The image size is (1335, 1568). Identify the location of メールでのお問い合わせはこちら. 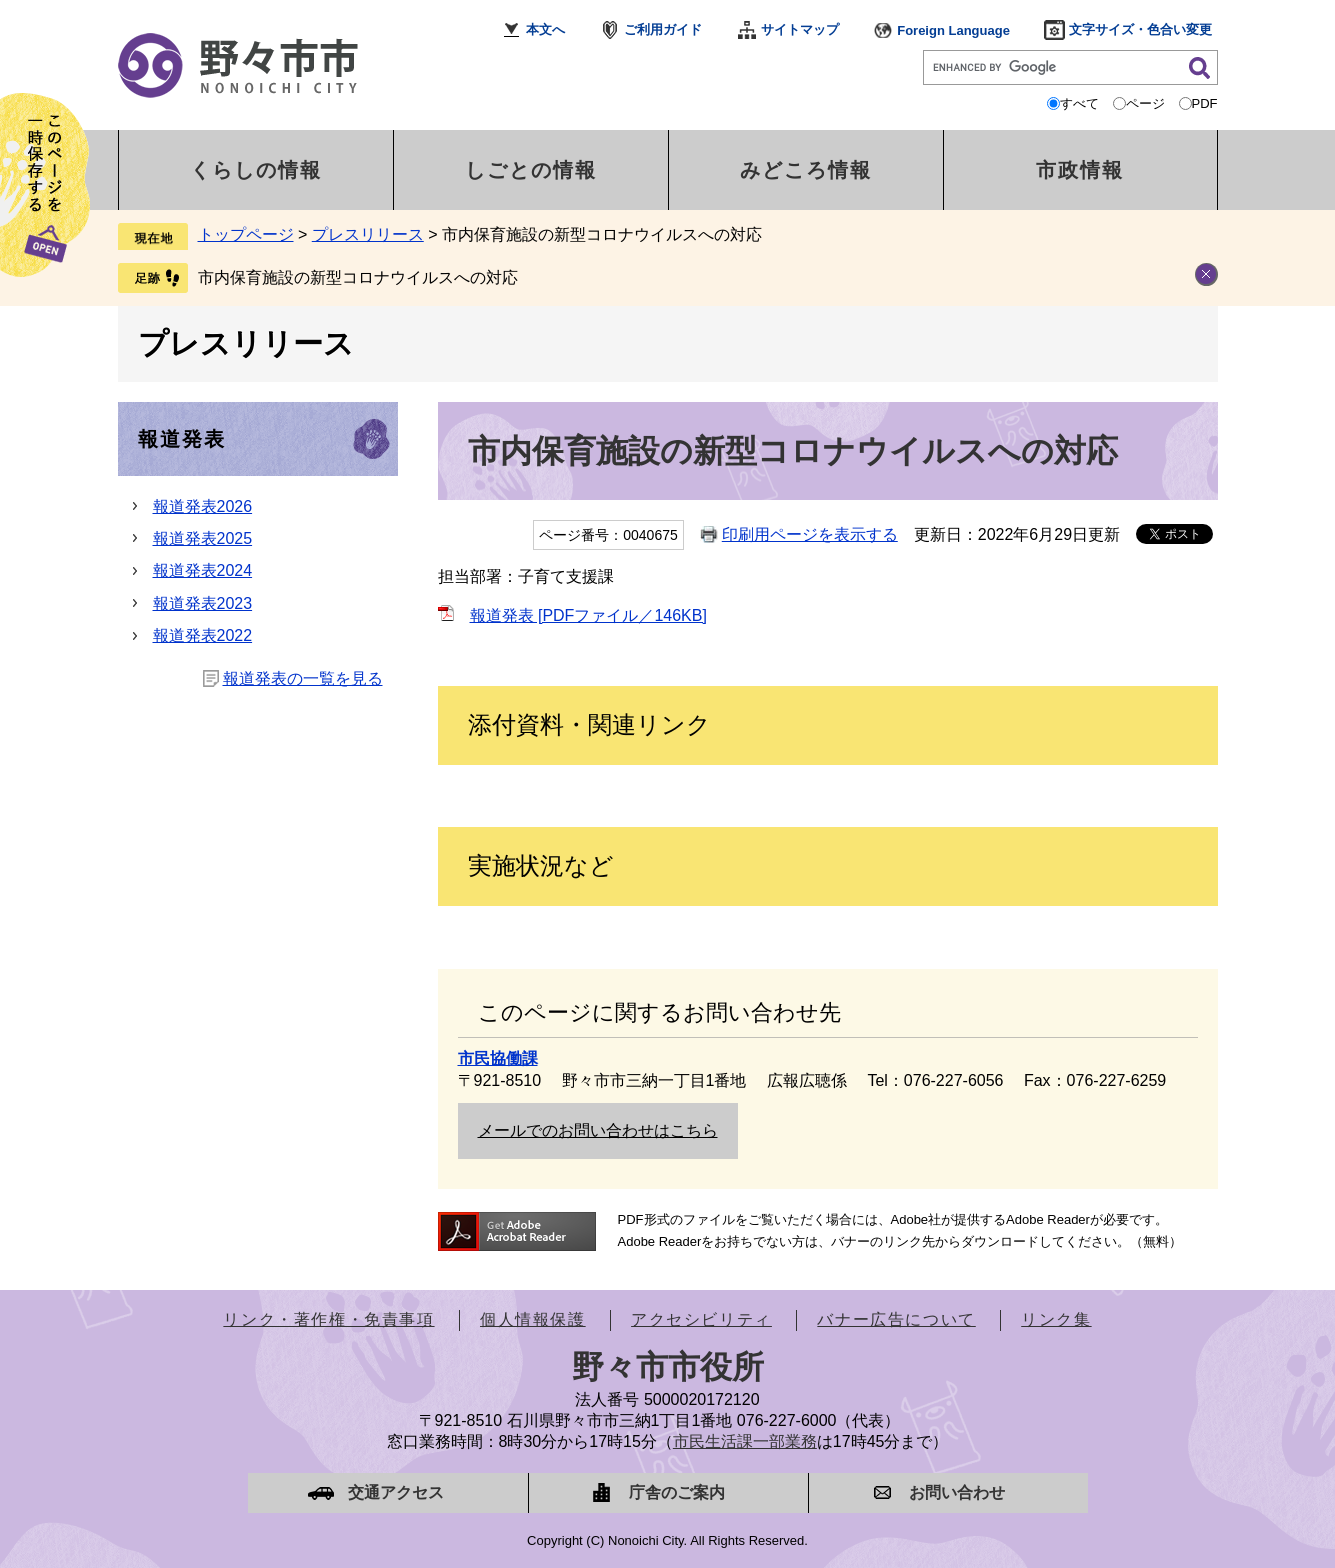
(598, 1130).